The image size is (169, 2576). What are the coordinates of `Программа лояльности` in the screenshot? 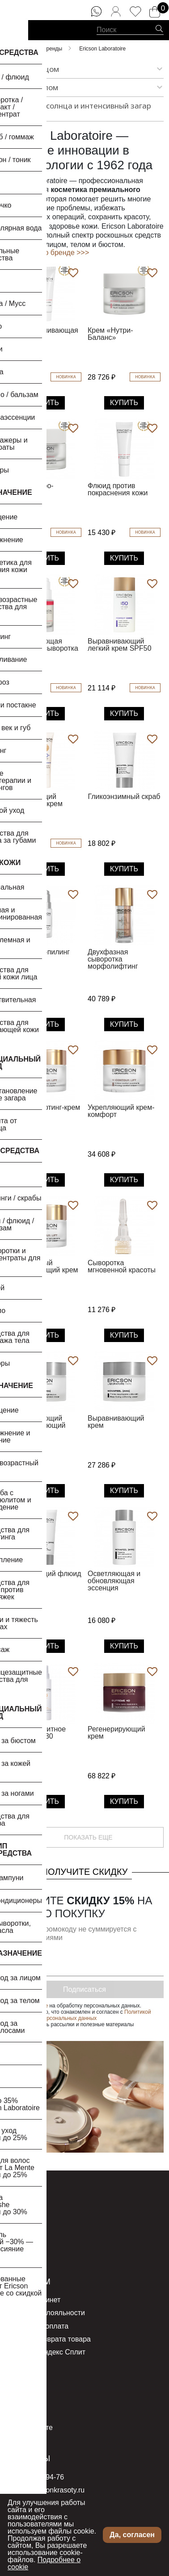 It's located at (46, 2313).